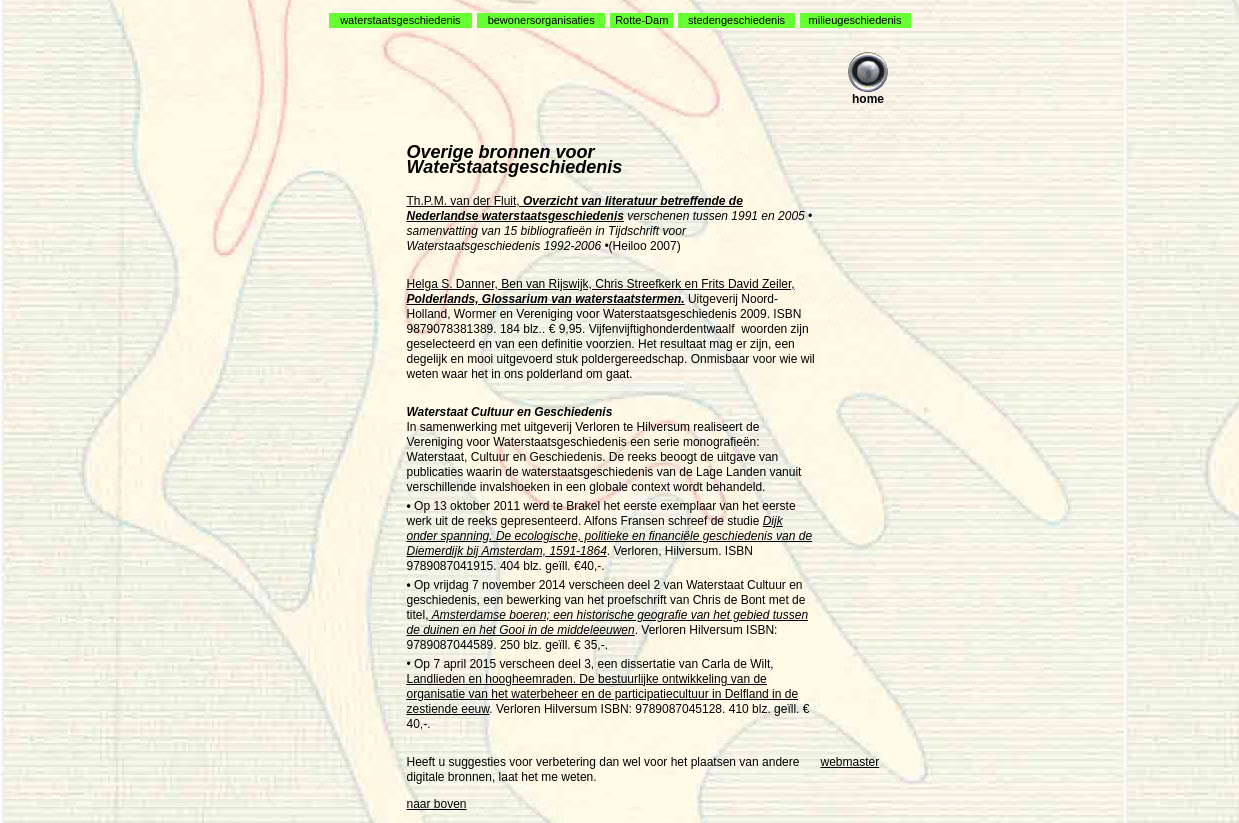 The height and width of the screenshot is (823, 1239). Describe the element at coordinates (541, 20) in the screenshot. I see `bewonersorganisaties` at that location.